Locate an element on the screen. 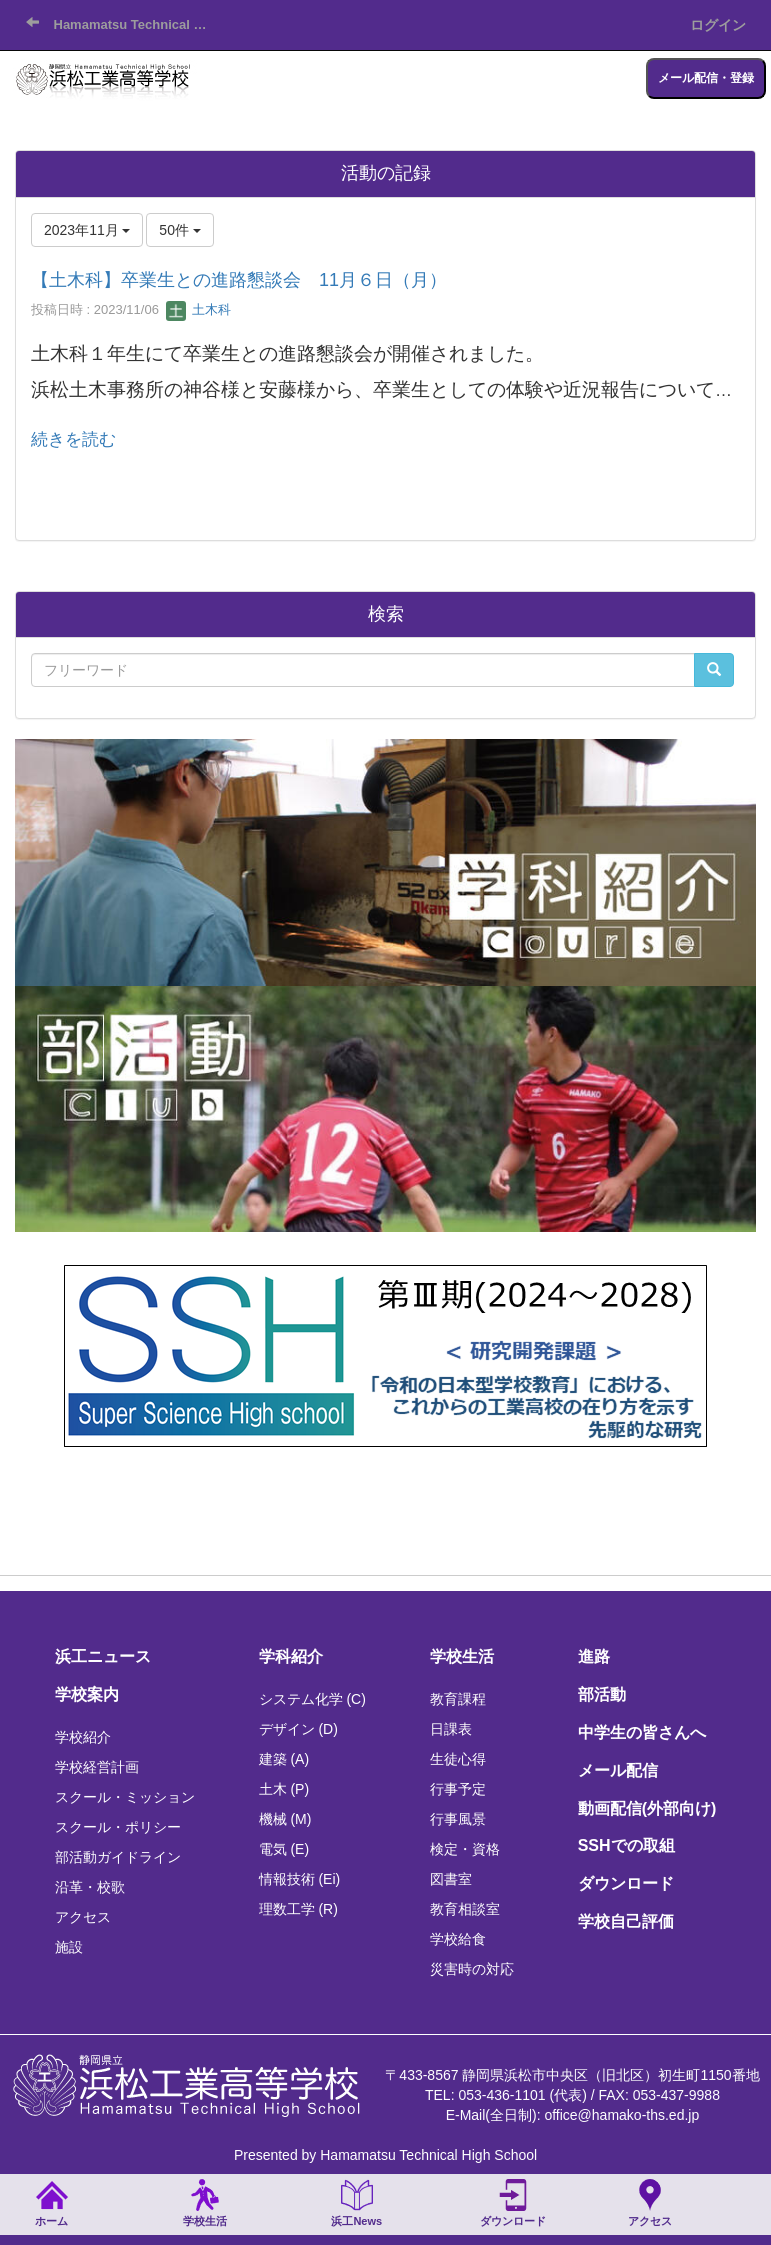  50件 is located at coordinates (179, 230).